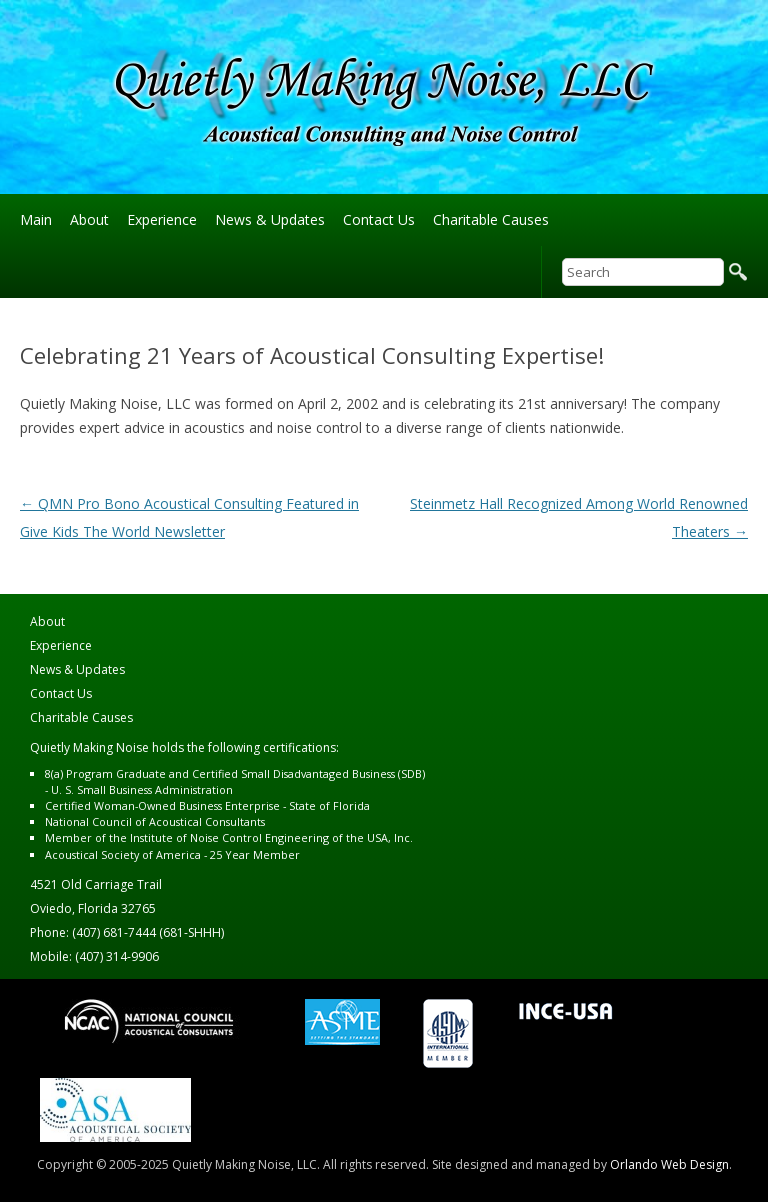  I want to click on Acoustical Society of America - 25 Year Member, so click(172, 854).